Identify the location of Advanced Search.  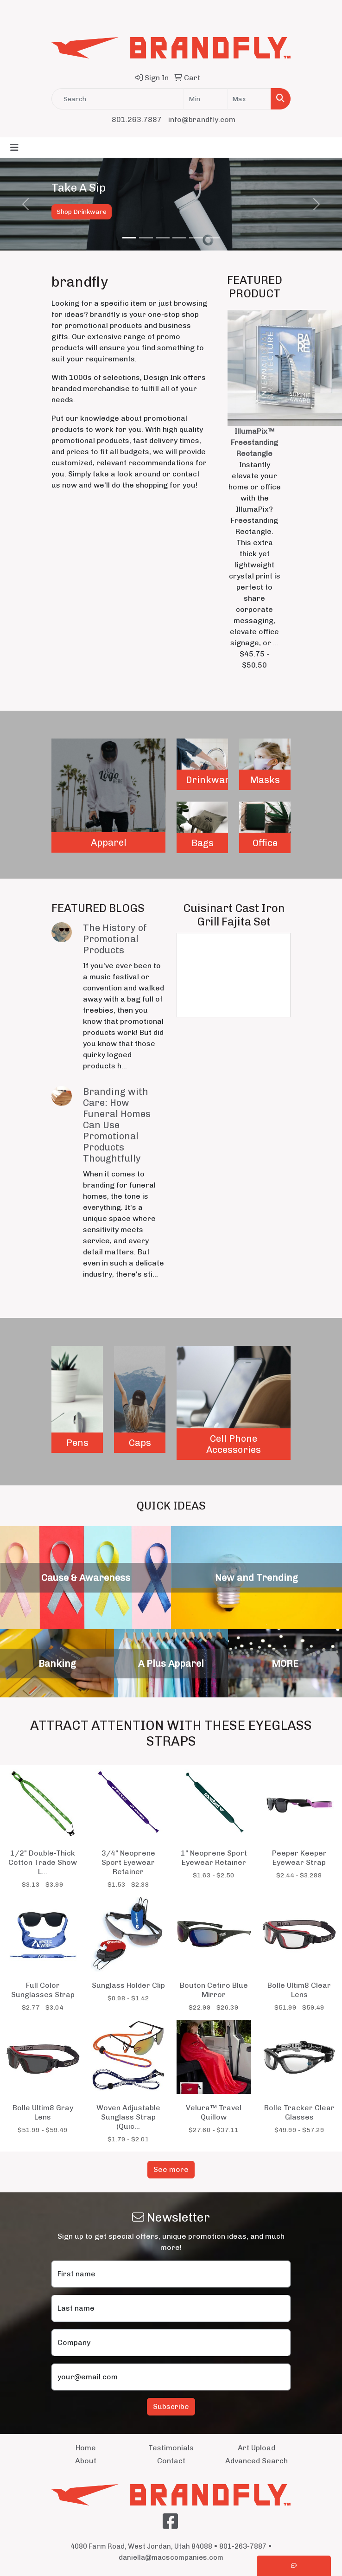
(256, 2460).